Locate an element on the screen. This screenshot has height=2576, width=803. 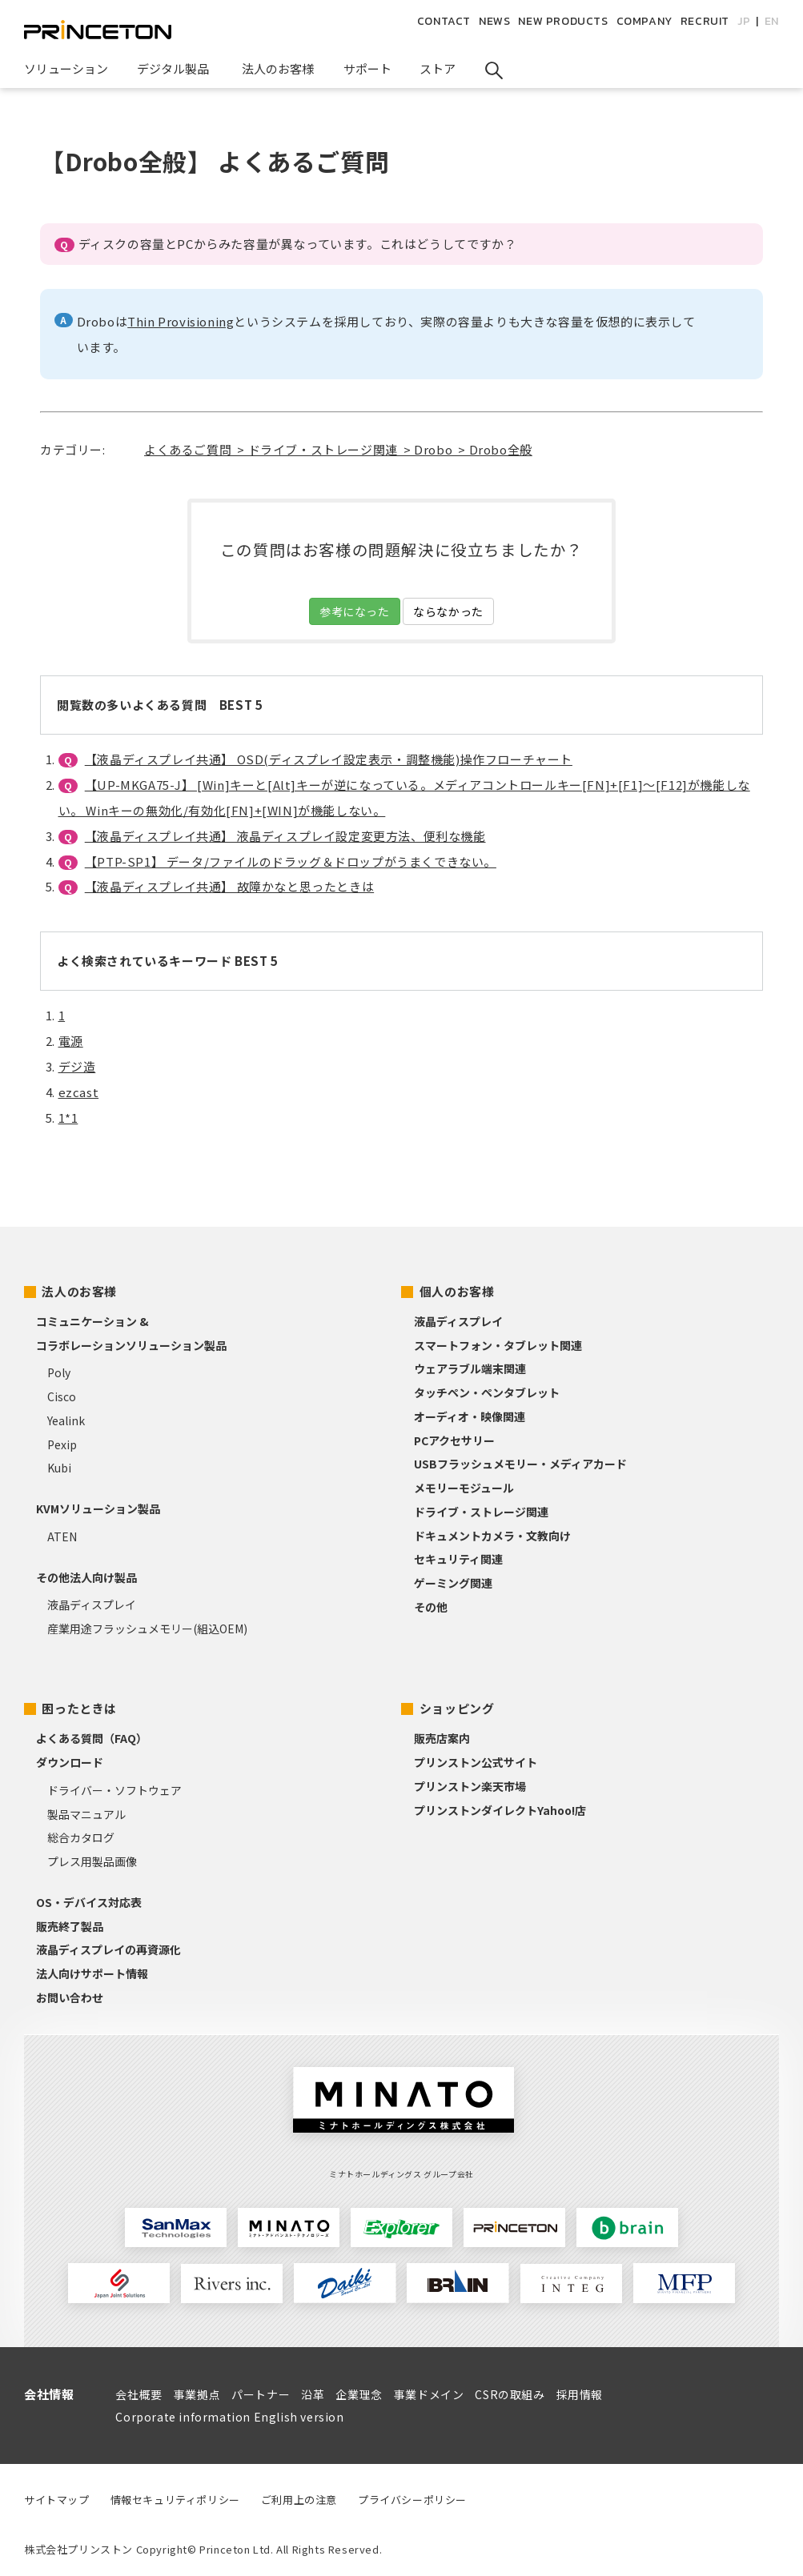
プリンストンダイレクトYahoo!店 is located at coordinates (500, 1810).